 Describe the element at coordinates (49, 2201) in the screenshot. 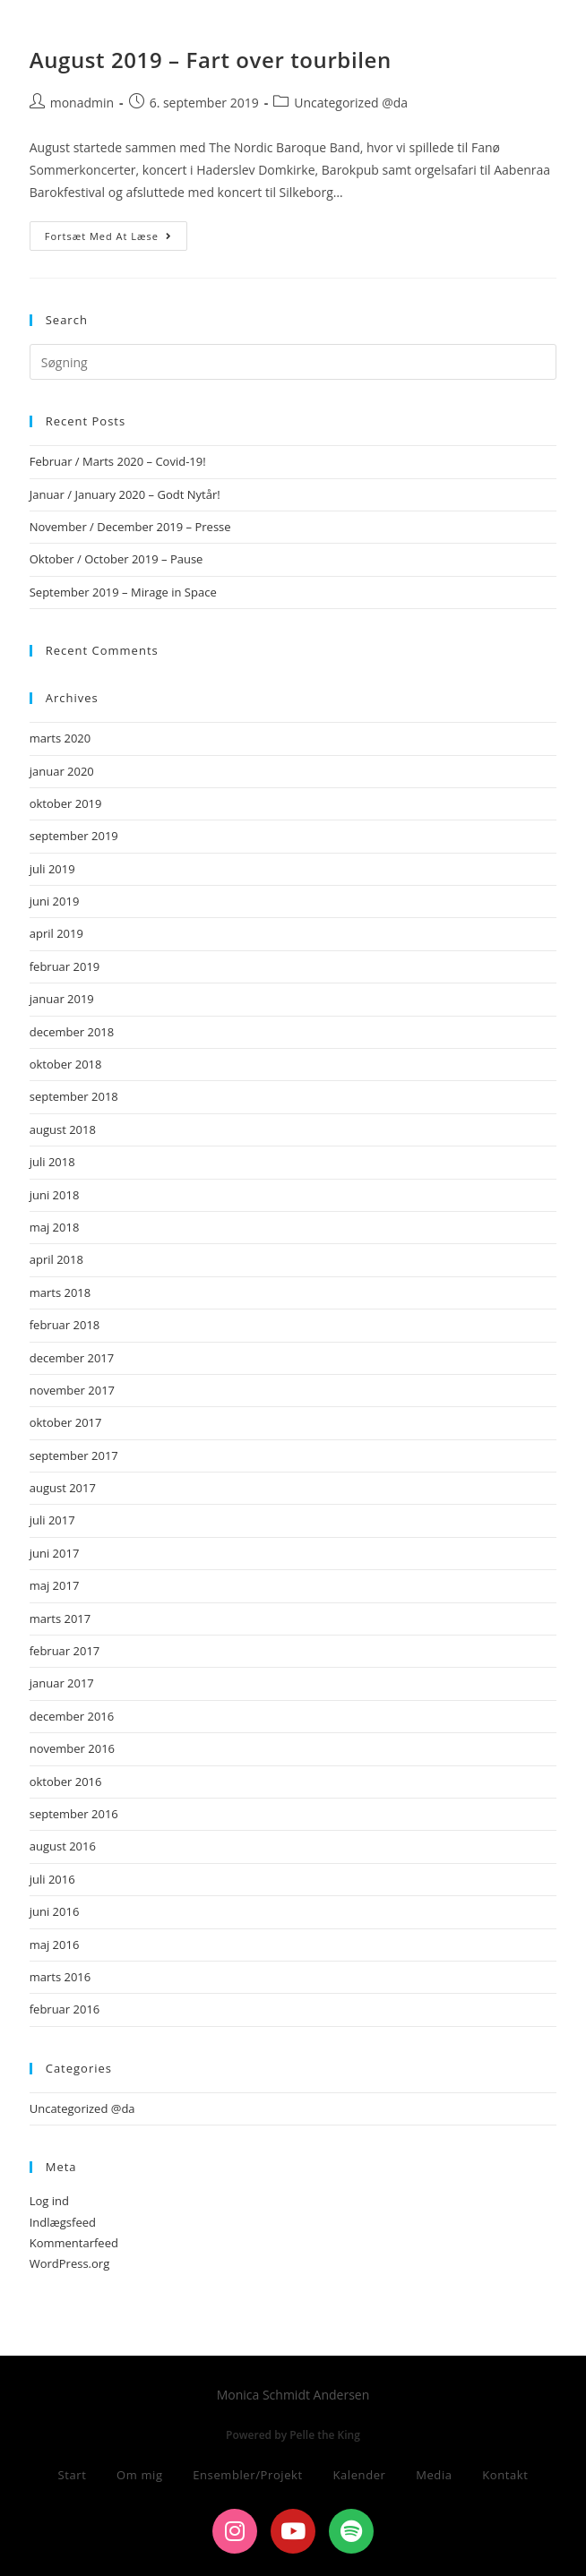

I see `Log ind` at that location.